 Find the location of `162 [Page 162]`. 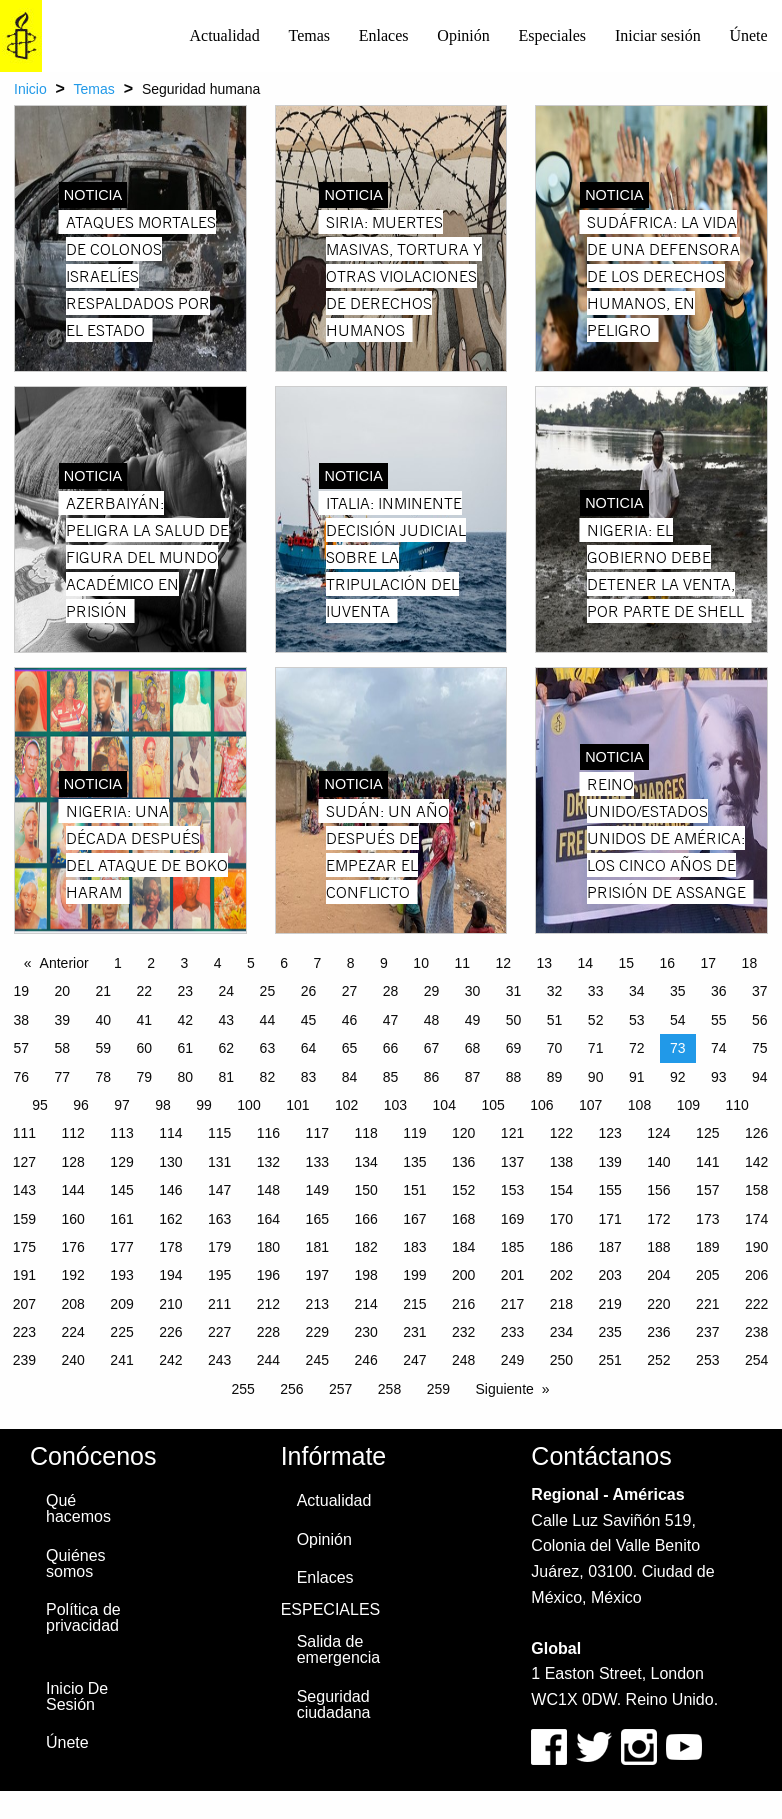

162 [Page 162] is located at coordinates (170, 1219).